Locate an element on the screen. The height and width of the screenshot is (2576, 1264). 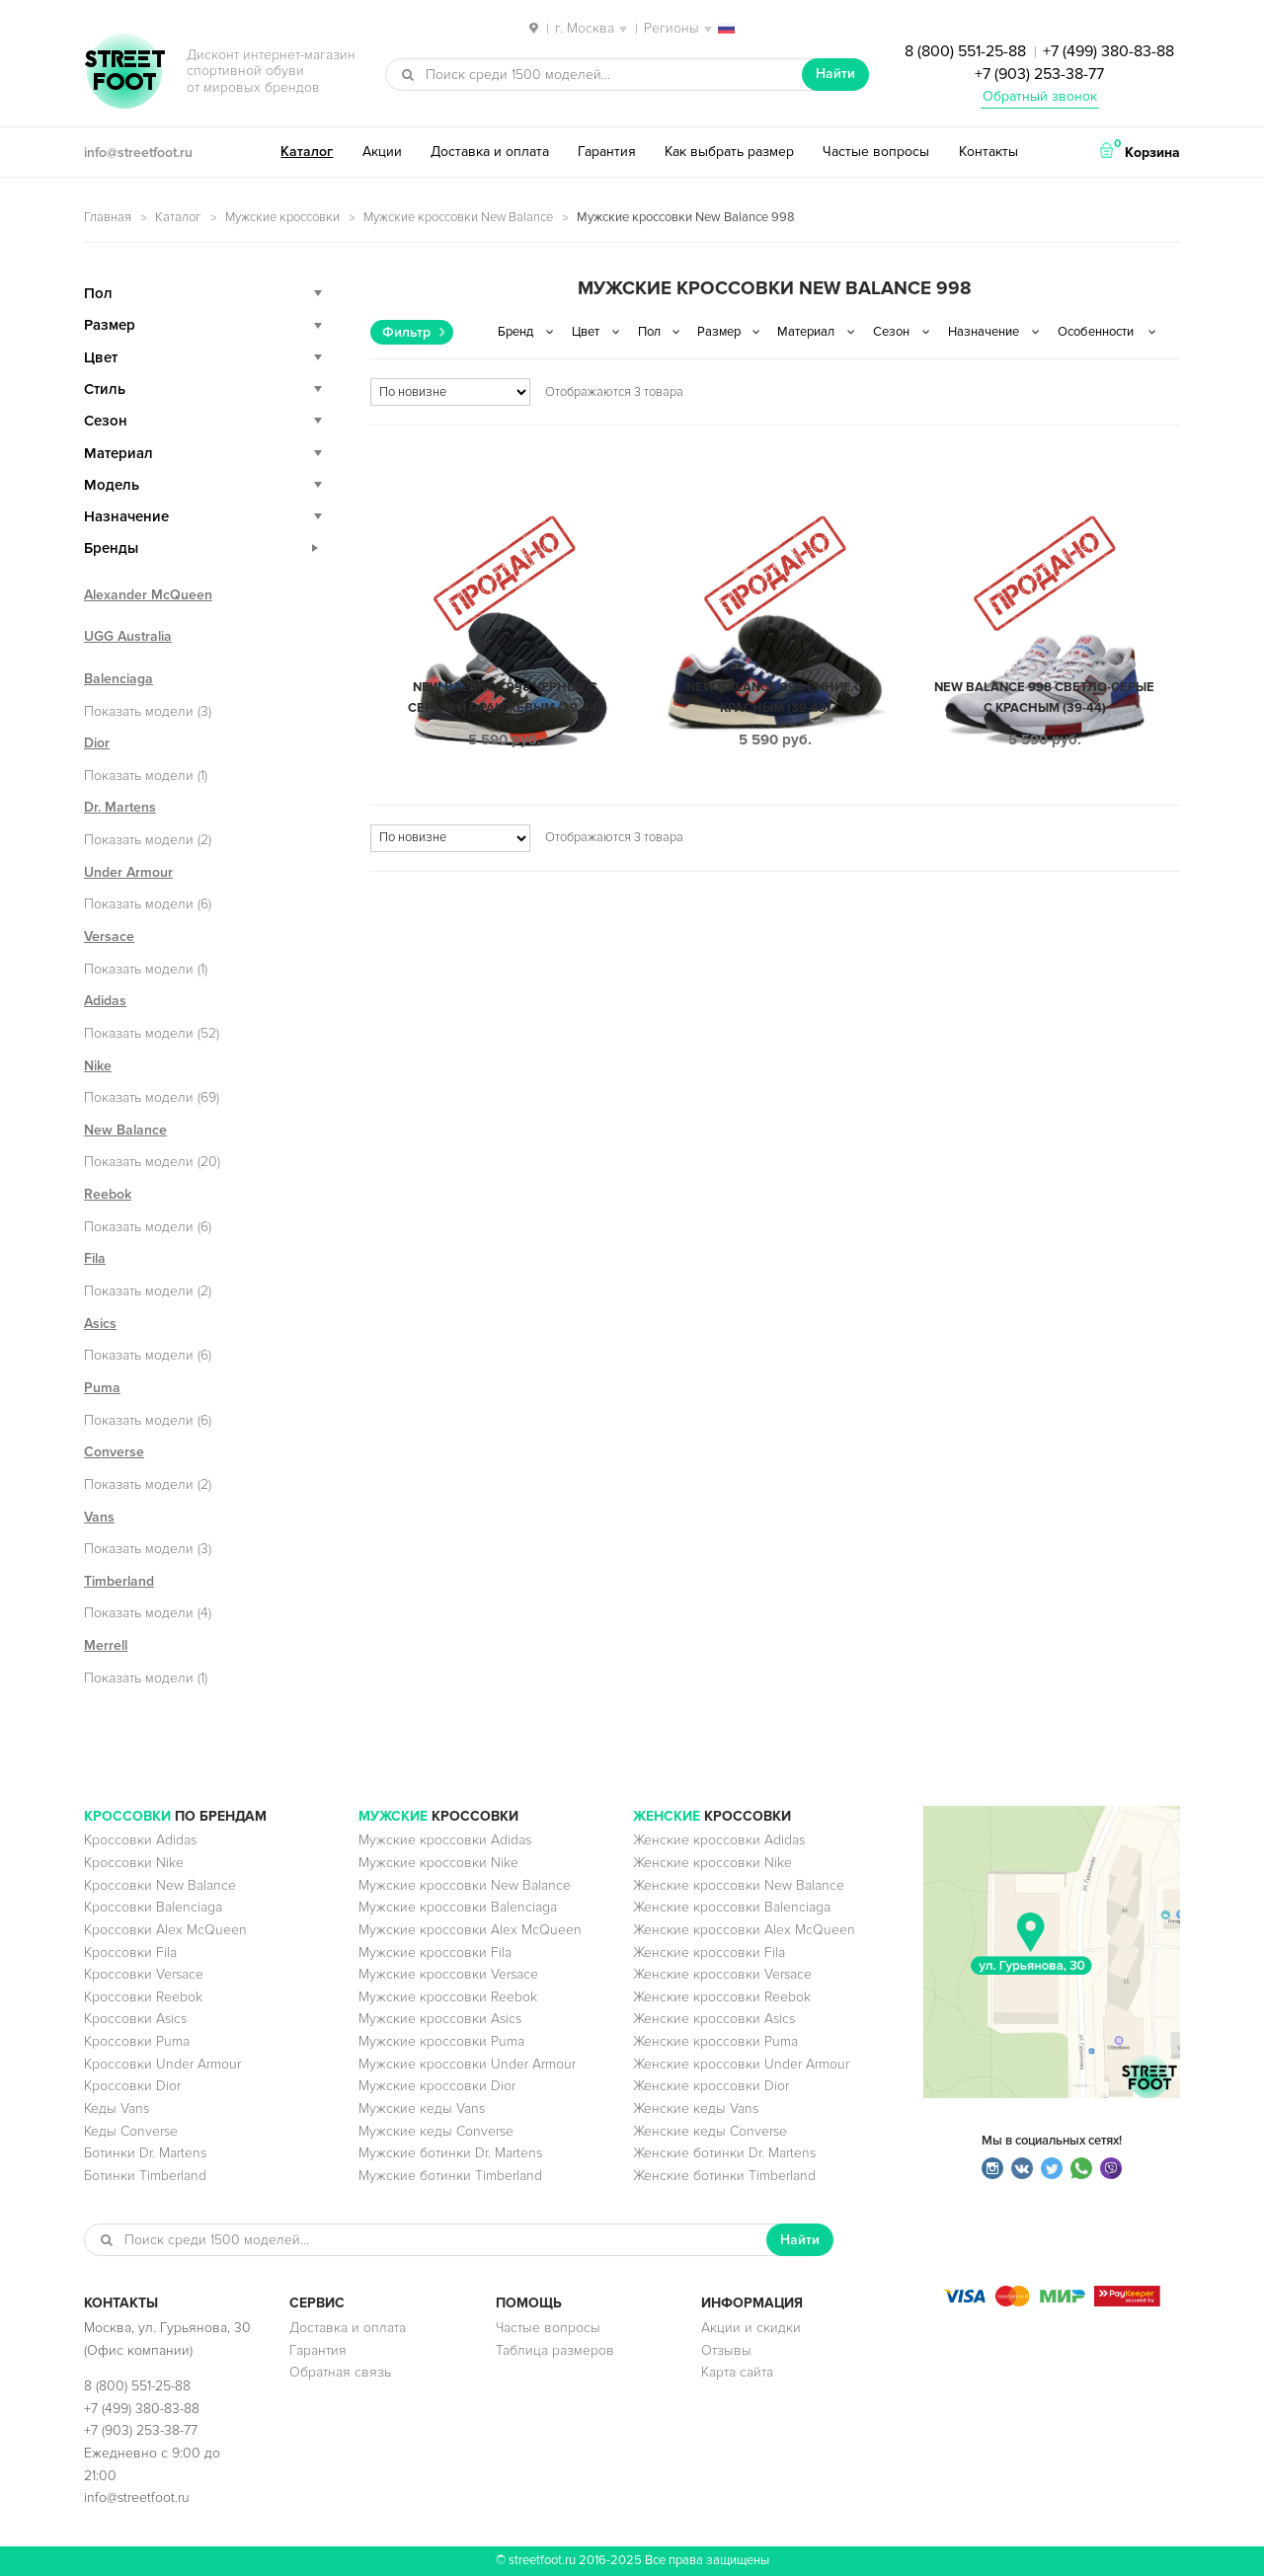
Женские кроссовки Reebok is located at coordinates (722, 1997).